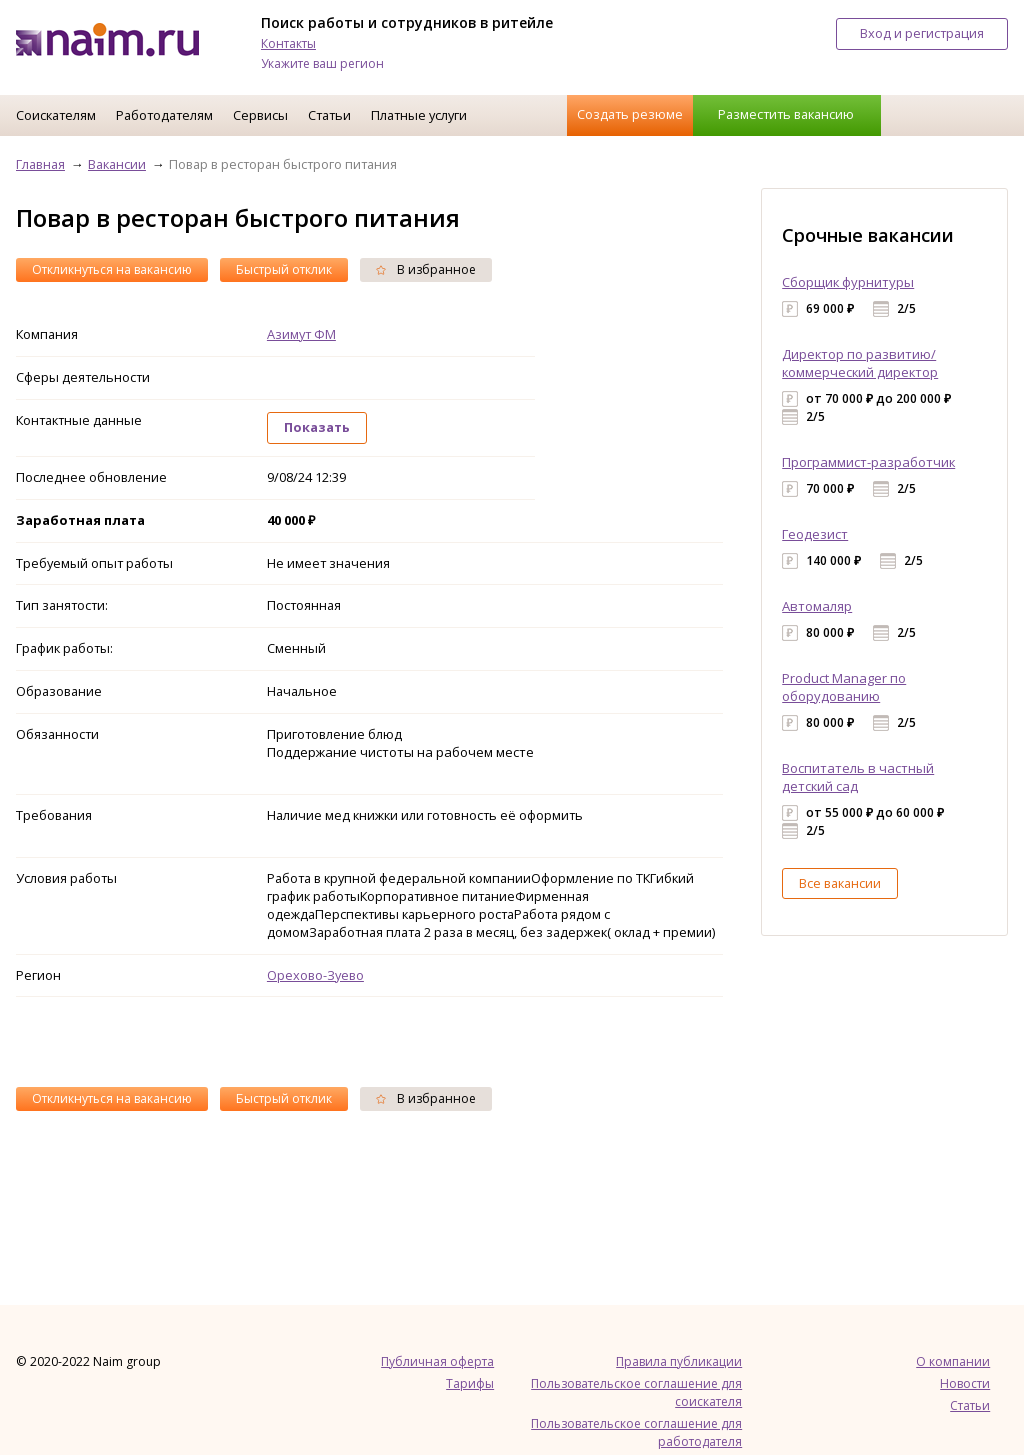 The image size is (1024, 1455). Describe the element at coordinates (786, 114) in the screenshot. I see `Разместить вакансию` at that location.